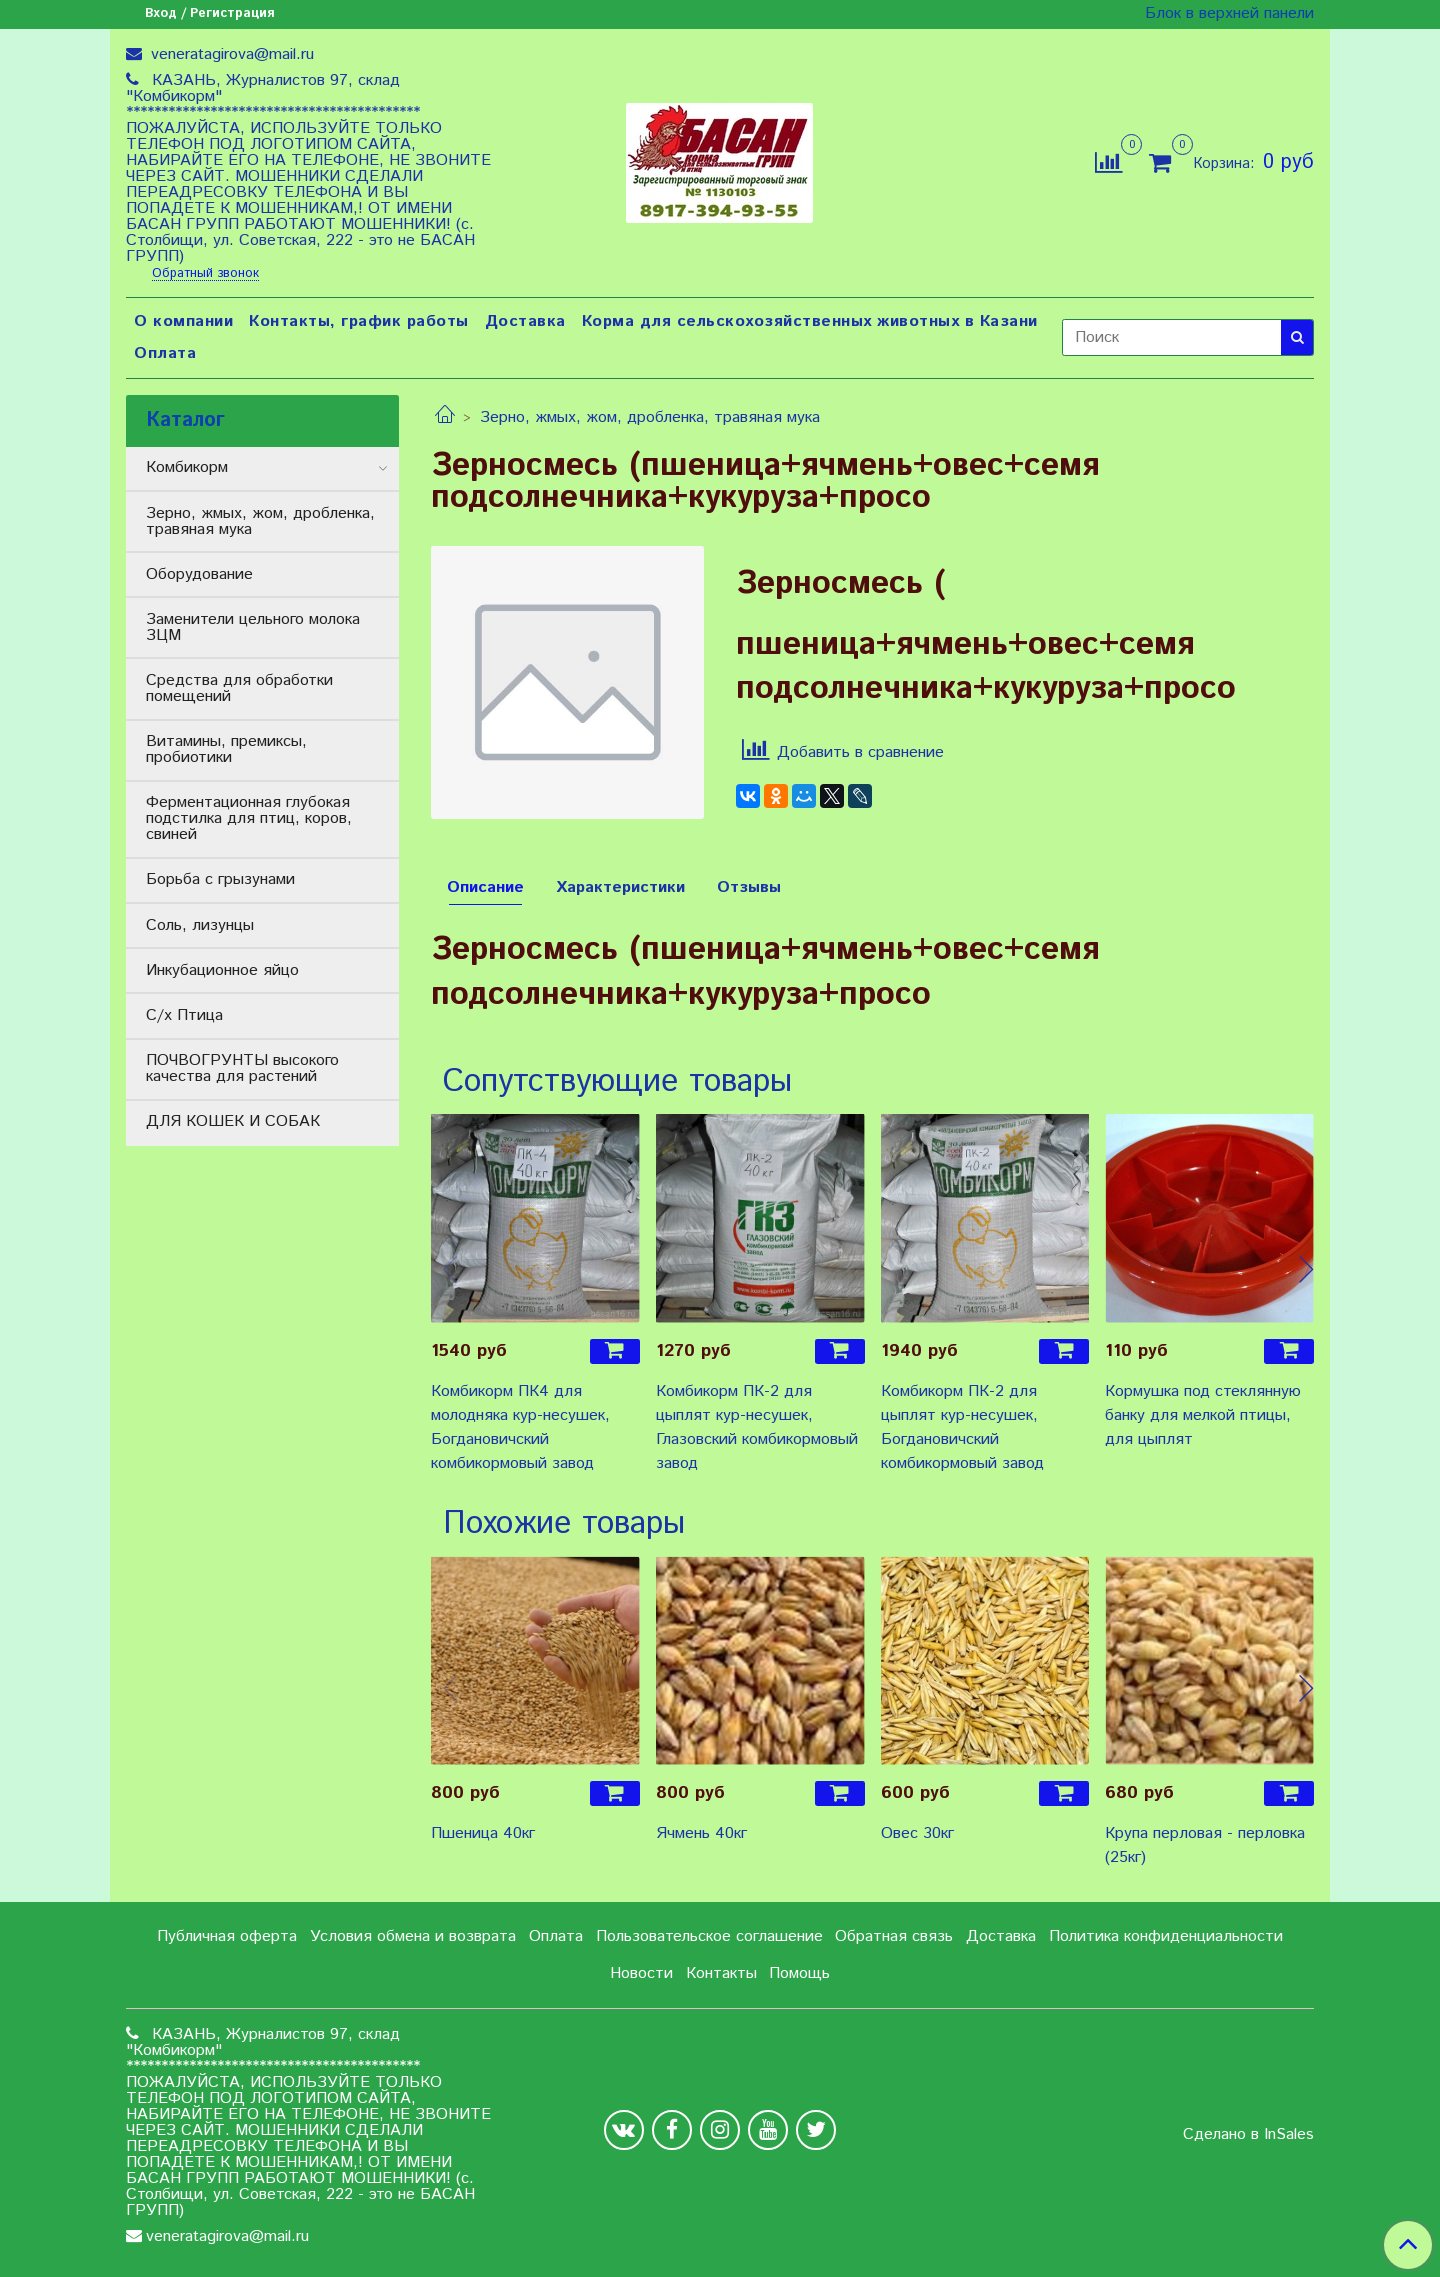  I want to click on ДЛЯ КОШЕК И СОБАК, so click(233, 1121).